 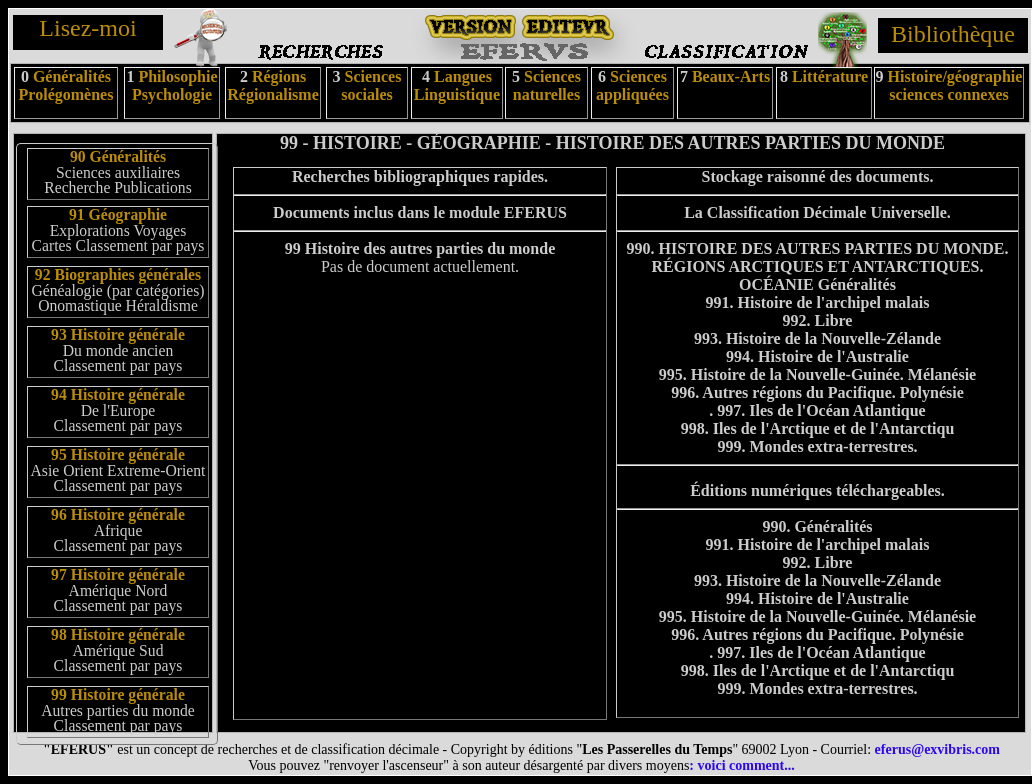 What do you see at coordinates (118, 514) in the screenshot?
I see `96 Histoire générale` at bounding box center [118, 514].